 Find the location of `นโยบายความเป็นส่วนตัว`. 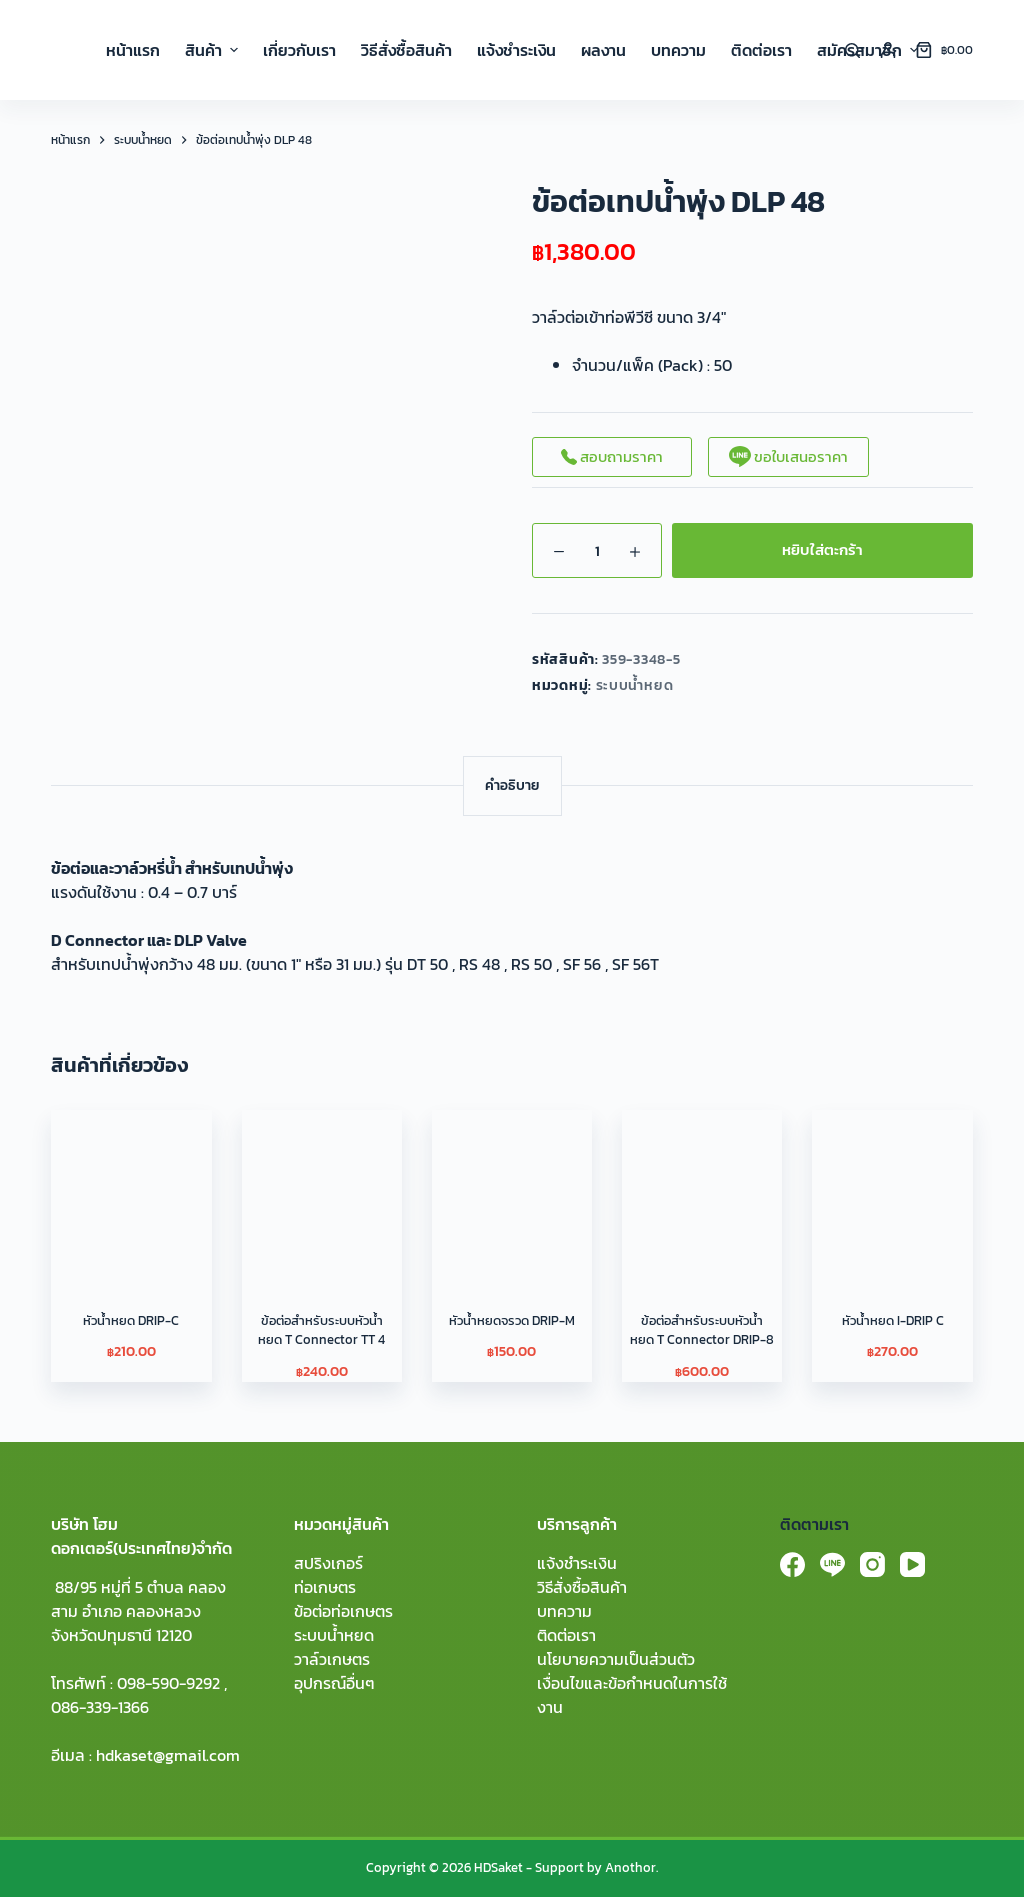

นโยบายความเป็นส่วนตัว is located at coordinates (616, 1659).